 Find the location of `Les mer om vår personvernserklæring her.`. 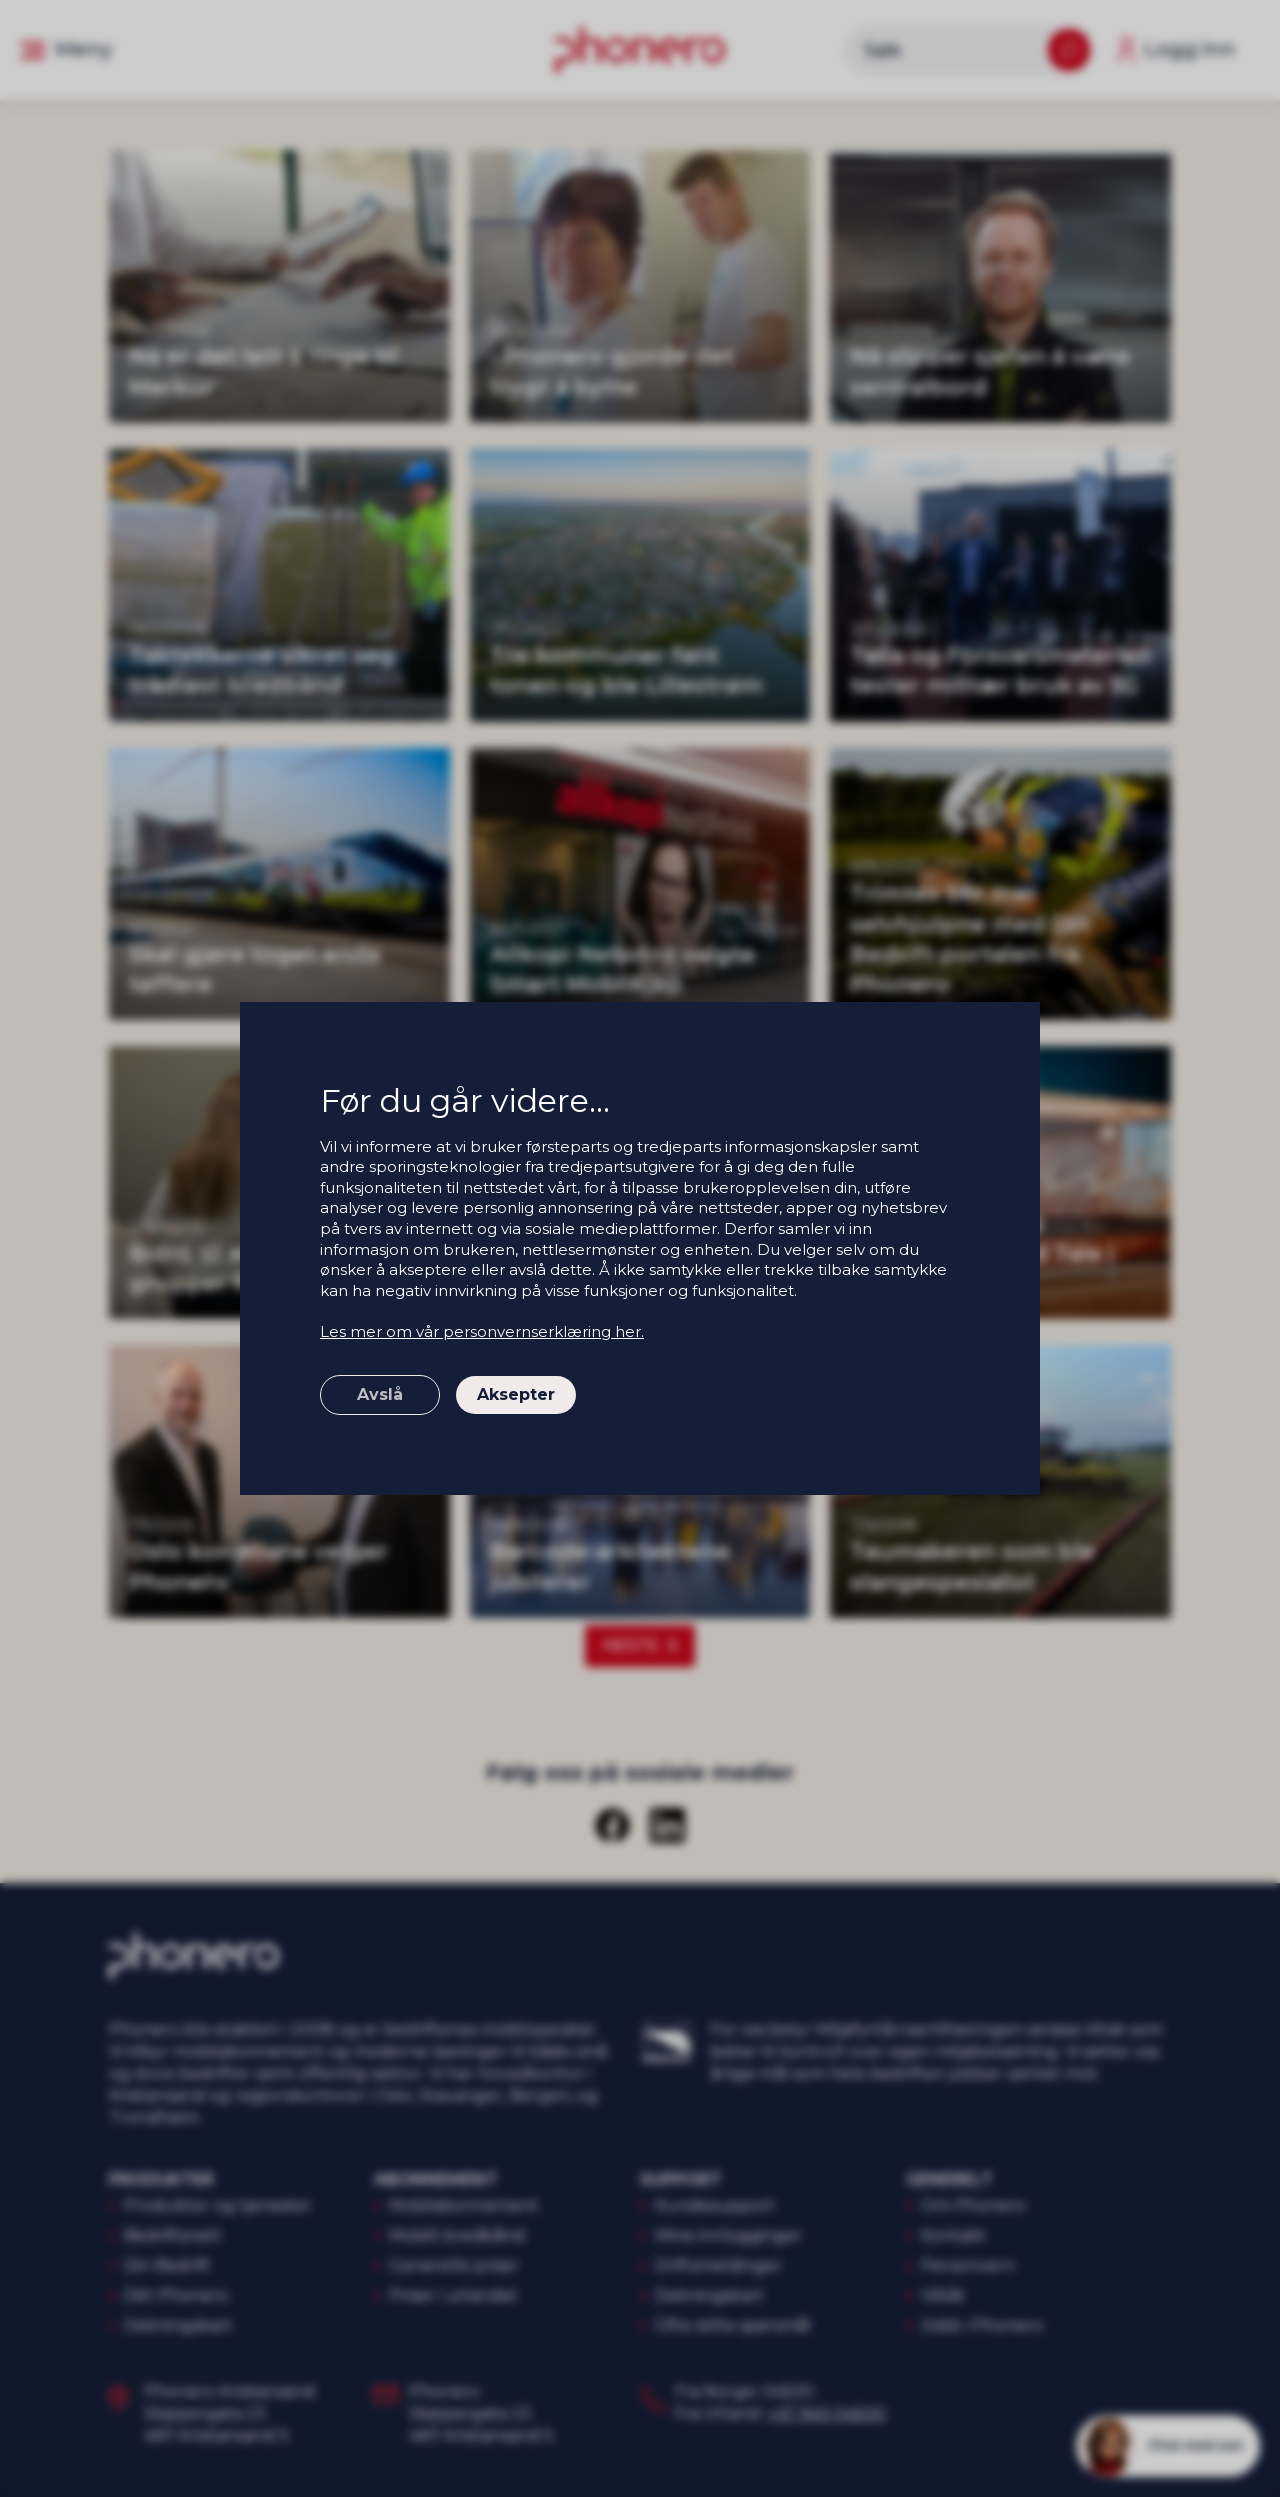

Les mer om vår personvernserklæring her. is located at coordinates (482, 1331).